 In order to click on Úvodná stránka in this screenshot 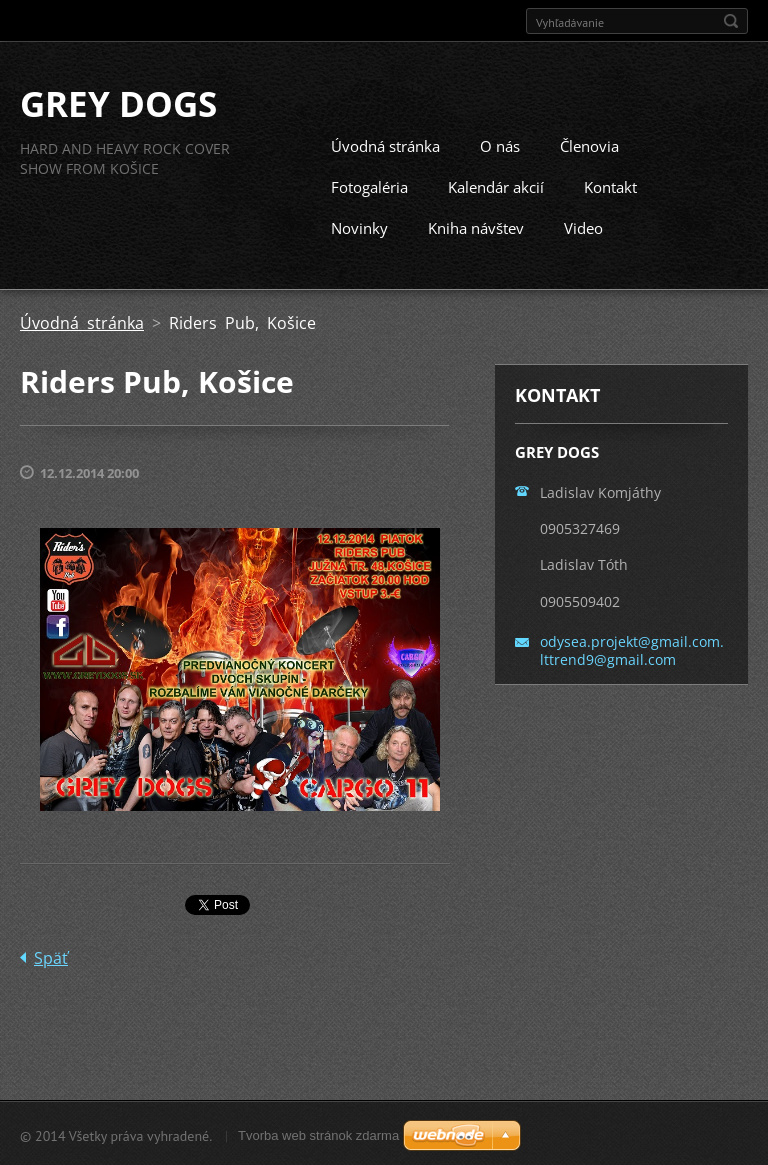, I will do `click(385, 145)`.